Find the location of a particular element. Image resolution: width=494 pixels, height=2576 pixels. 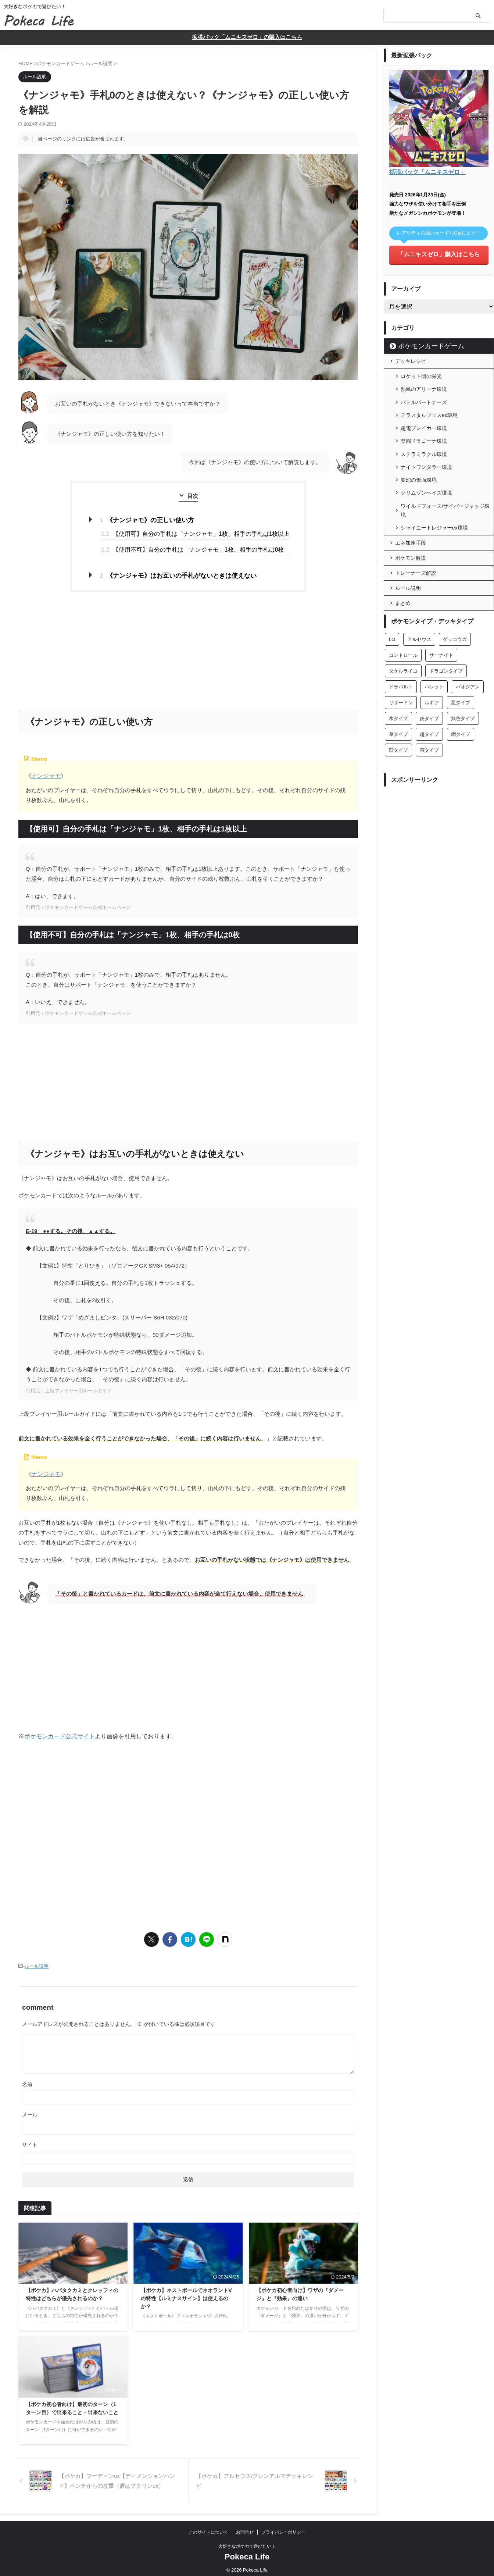

引用元：ポケモンカードゲーム公式ホームページ is located at coordinates (78, 903).